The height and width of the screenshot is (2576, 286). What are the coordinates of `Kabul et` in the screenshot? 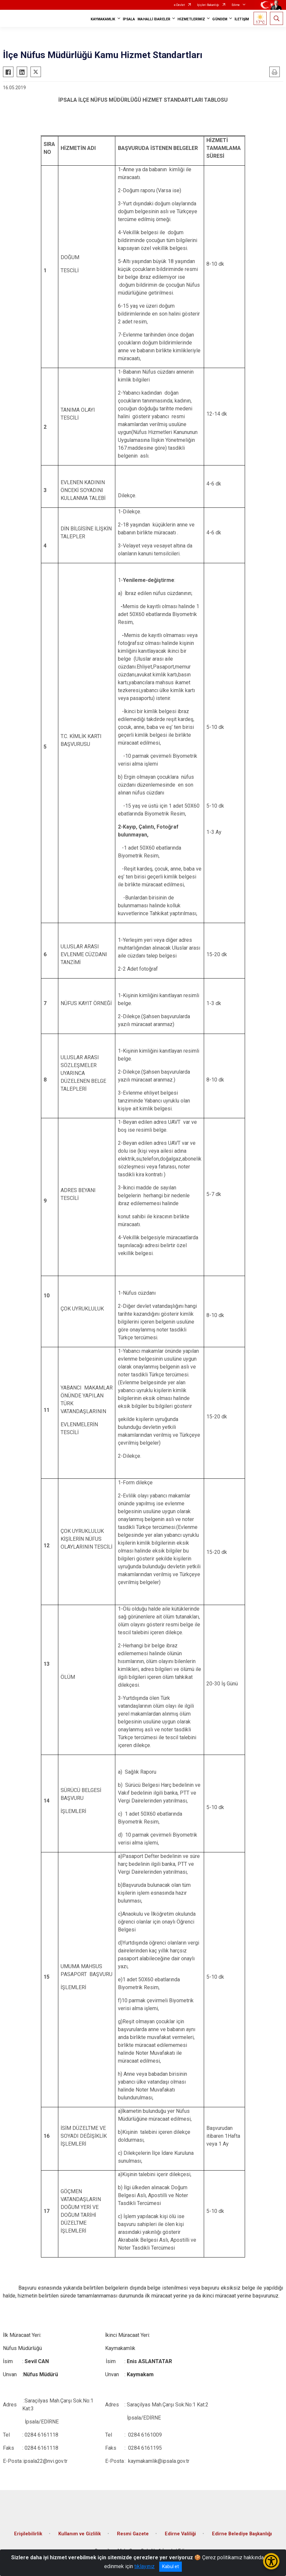 It's located at (170, 2566).